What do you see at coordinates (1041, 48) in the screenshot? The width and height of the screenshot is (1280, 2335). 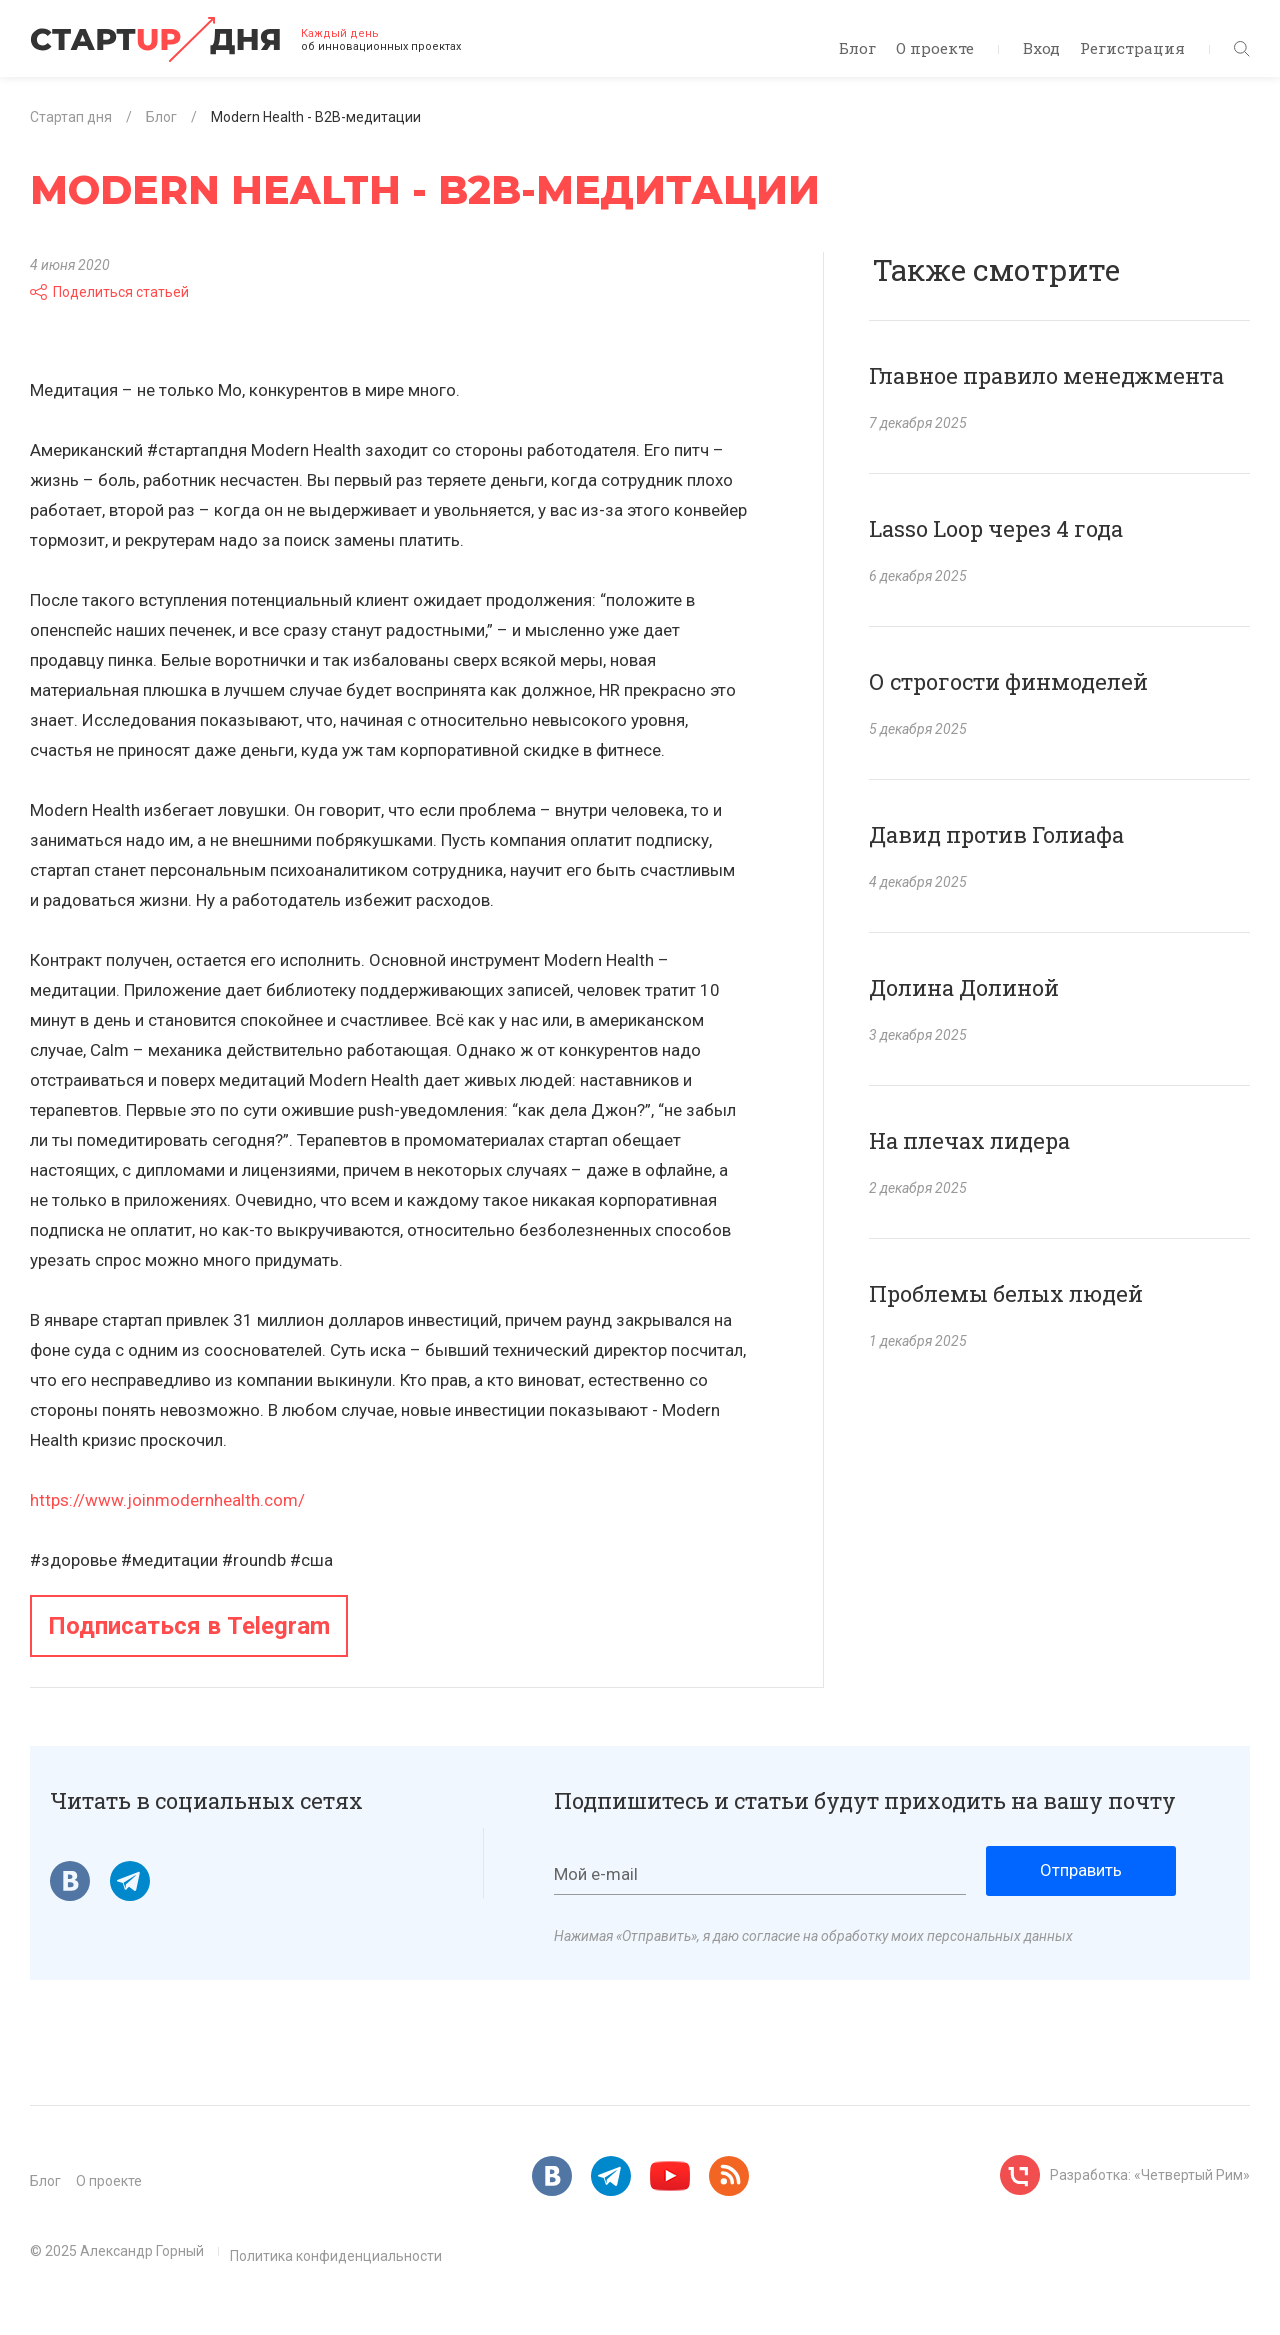 I see `Вход` at bounding box center [1041, 48].